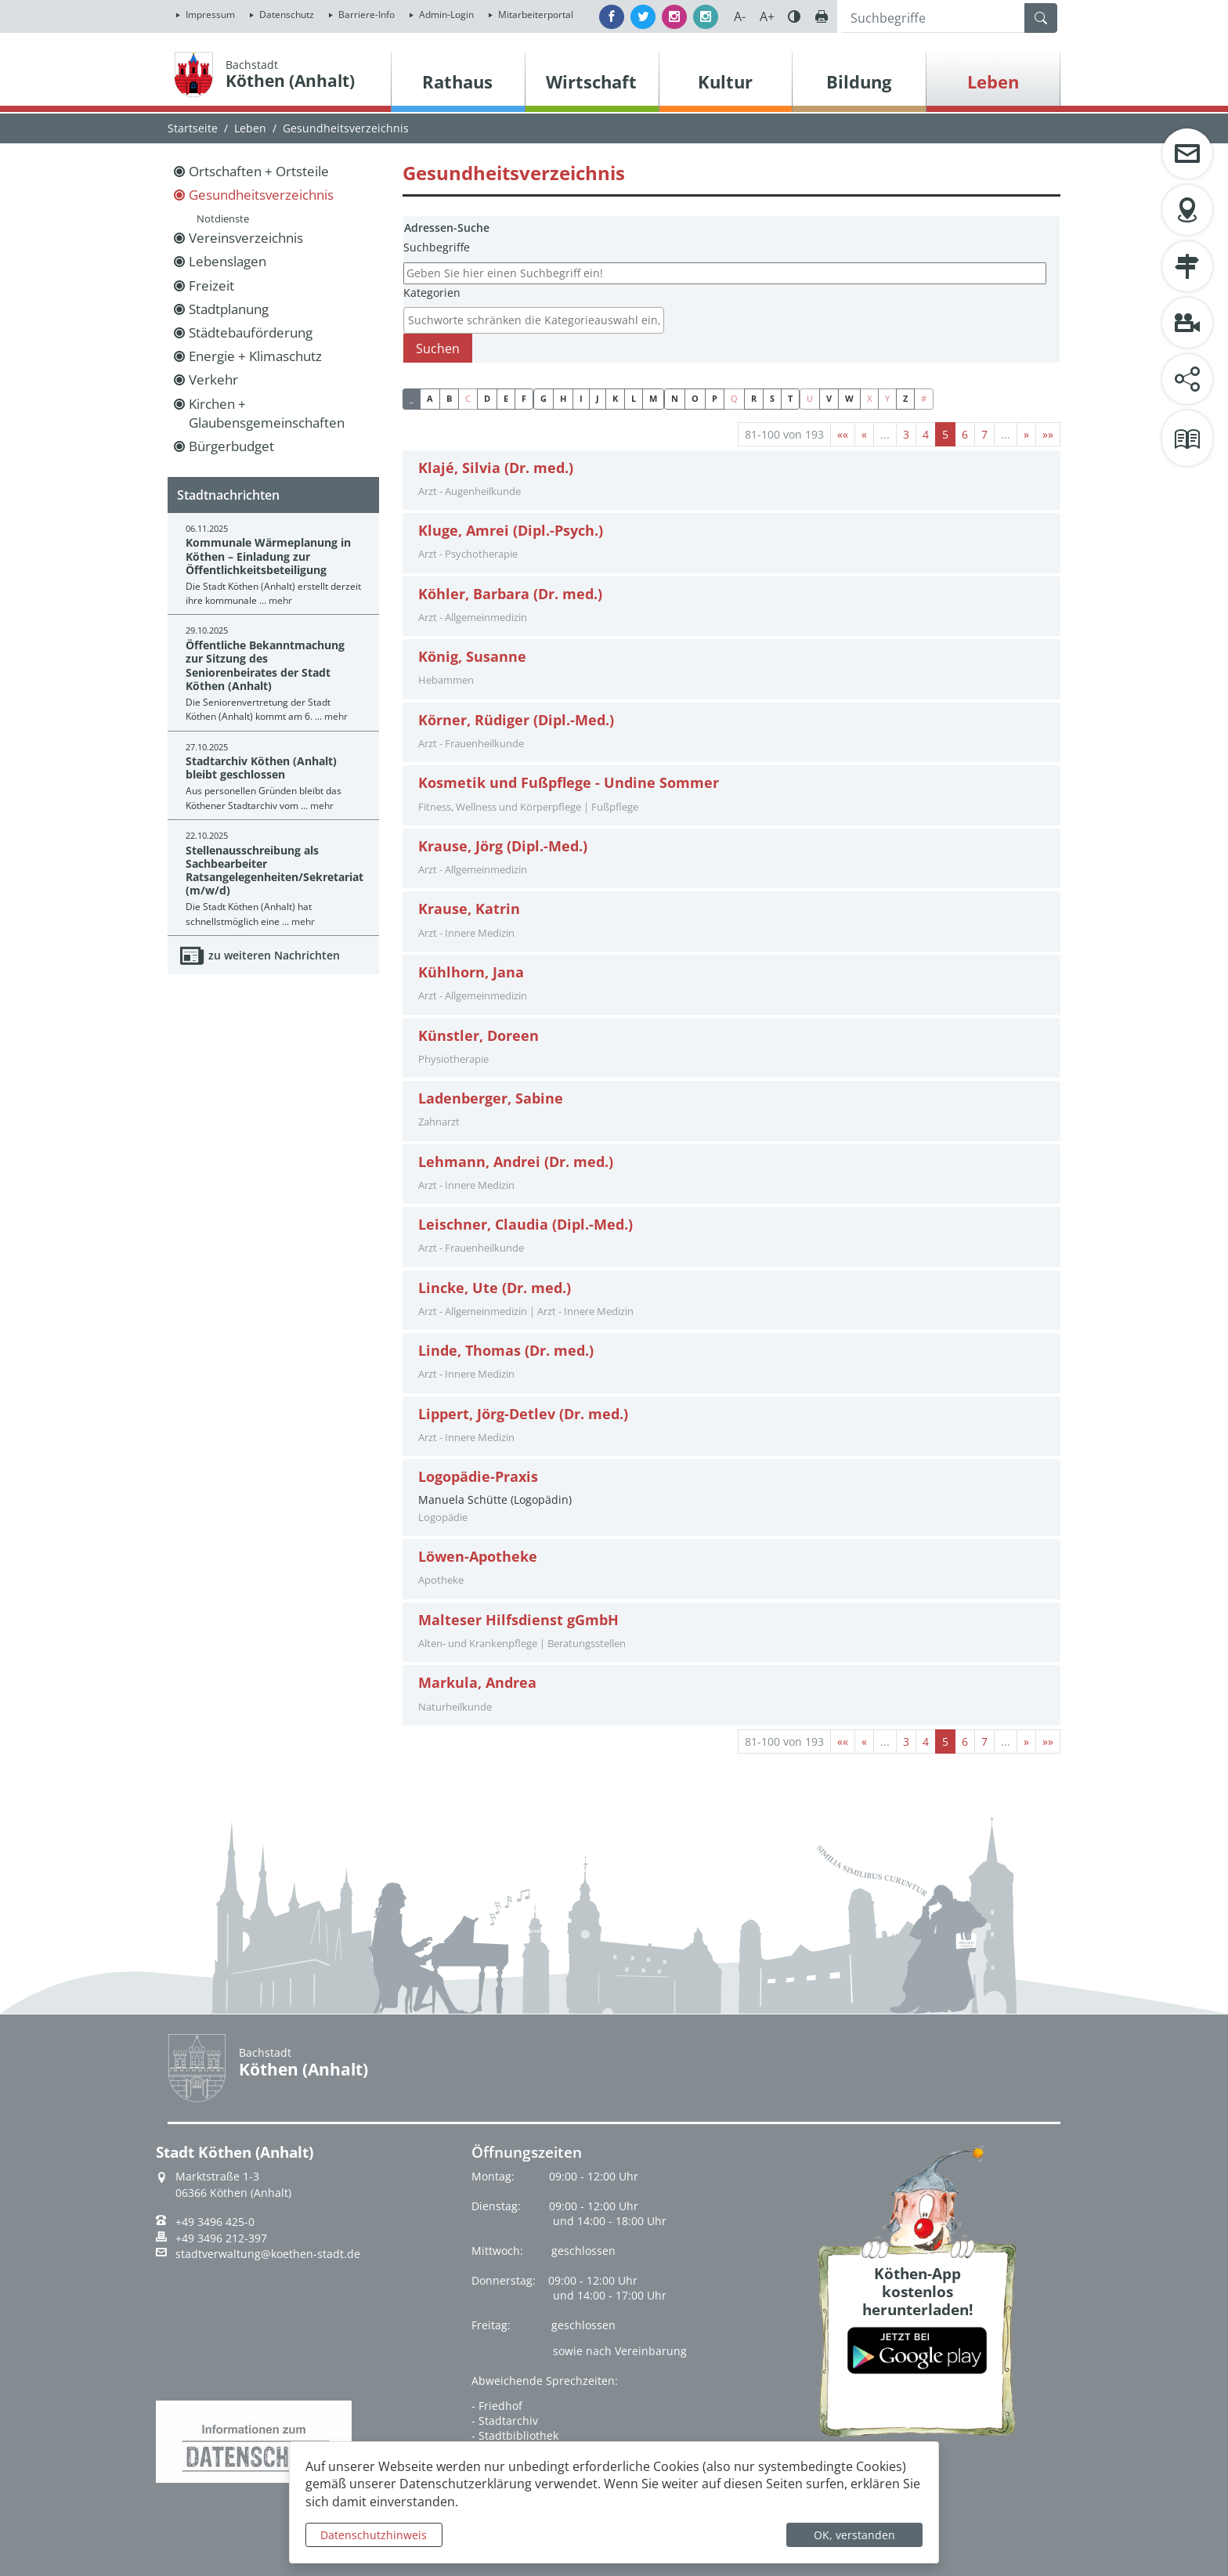  I want to click on G [button], so click(543, 398).